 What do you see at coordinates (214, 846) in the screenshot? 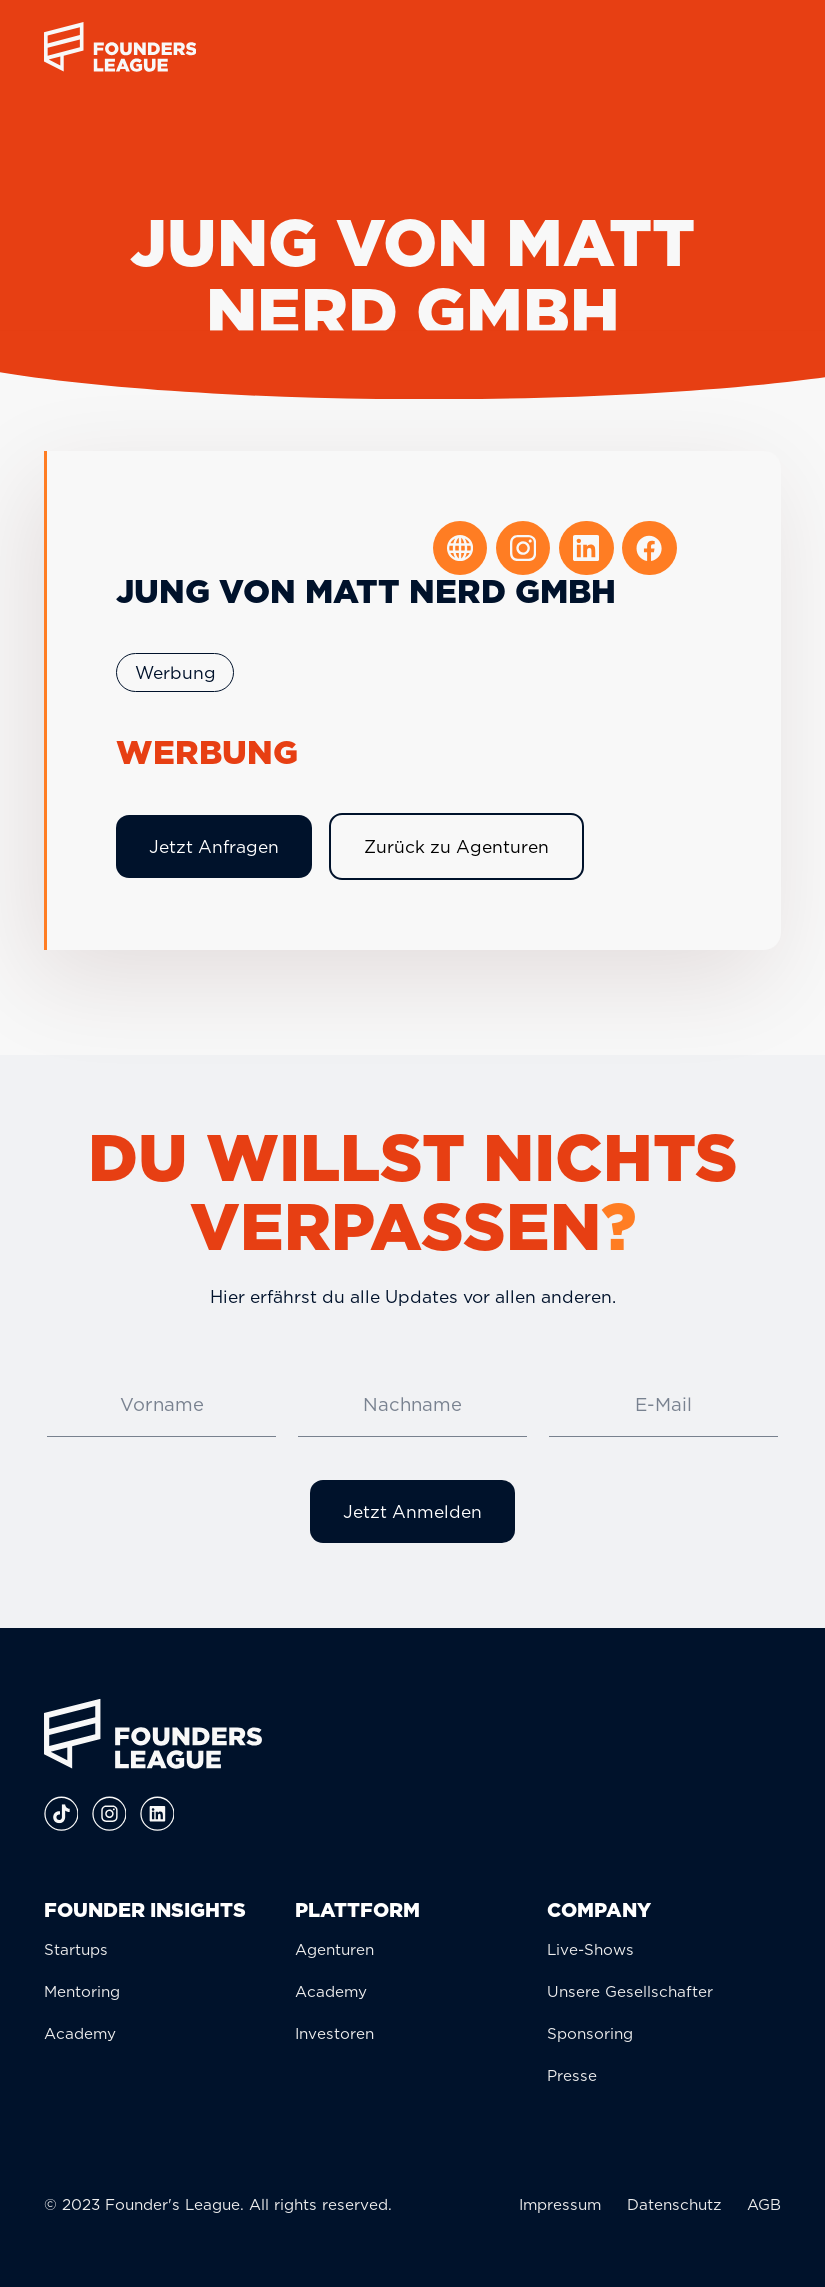
I see `Jetzt Anfragen` at bounding box center [214, 846].